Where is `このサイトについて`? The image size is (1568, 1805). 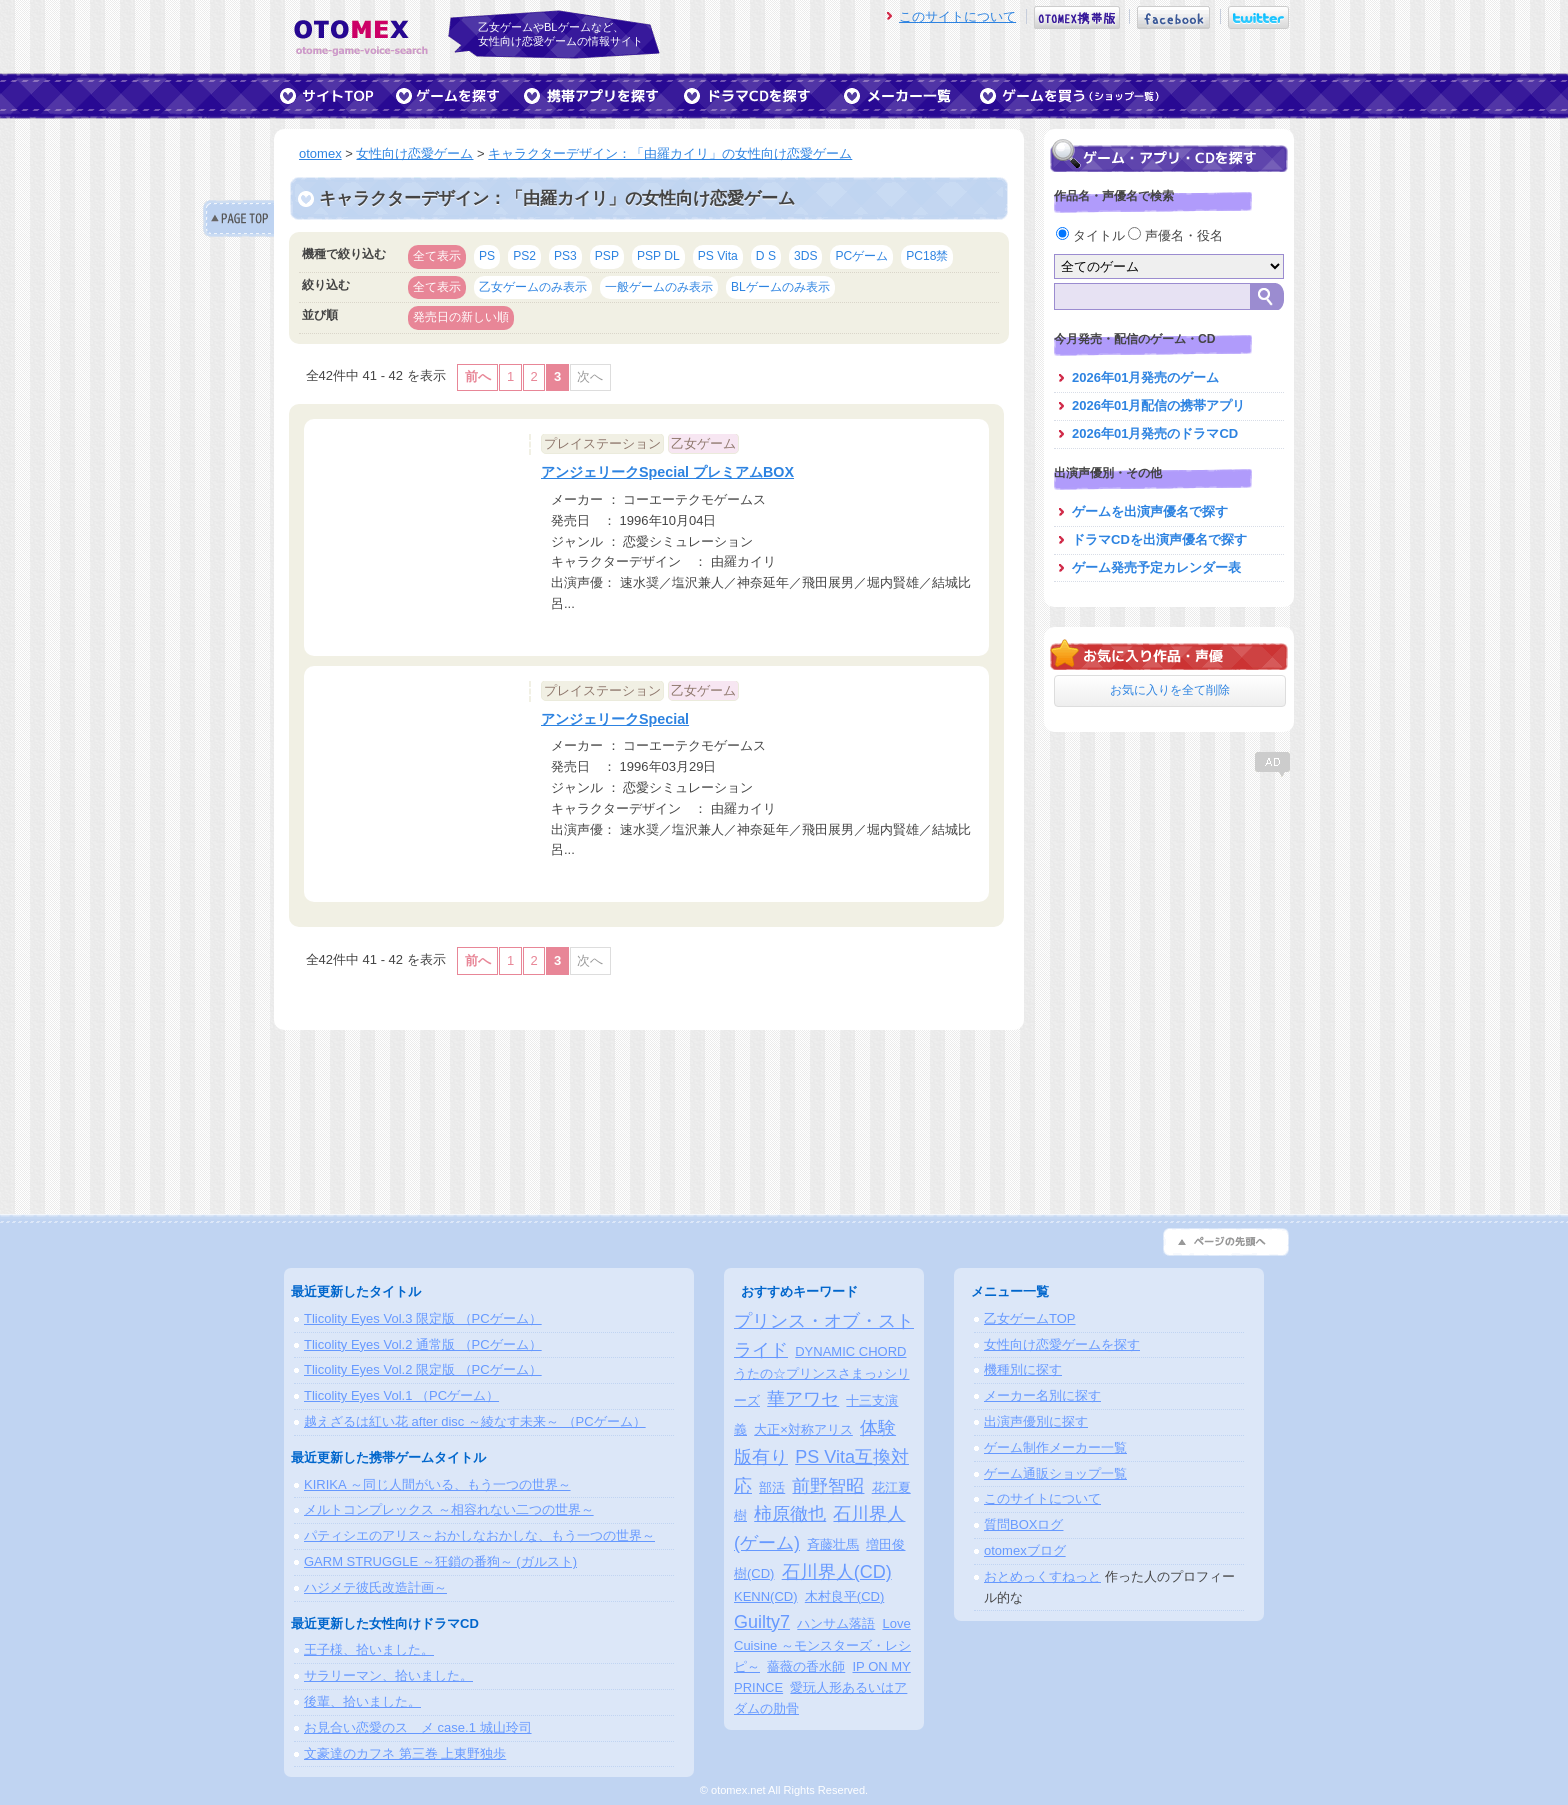
このサイトについて is located at coordinates (957, 16).